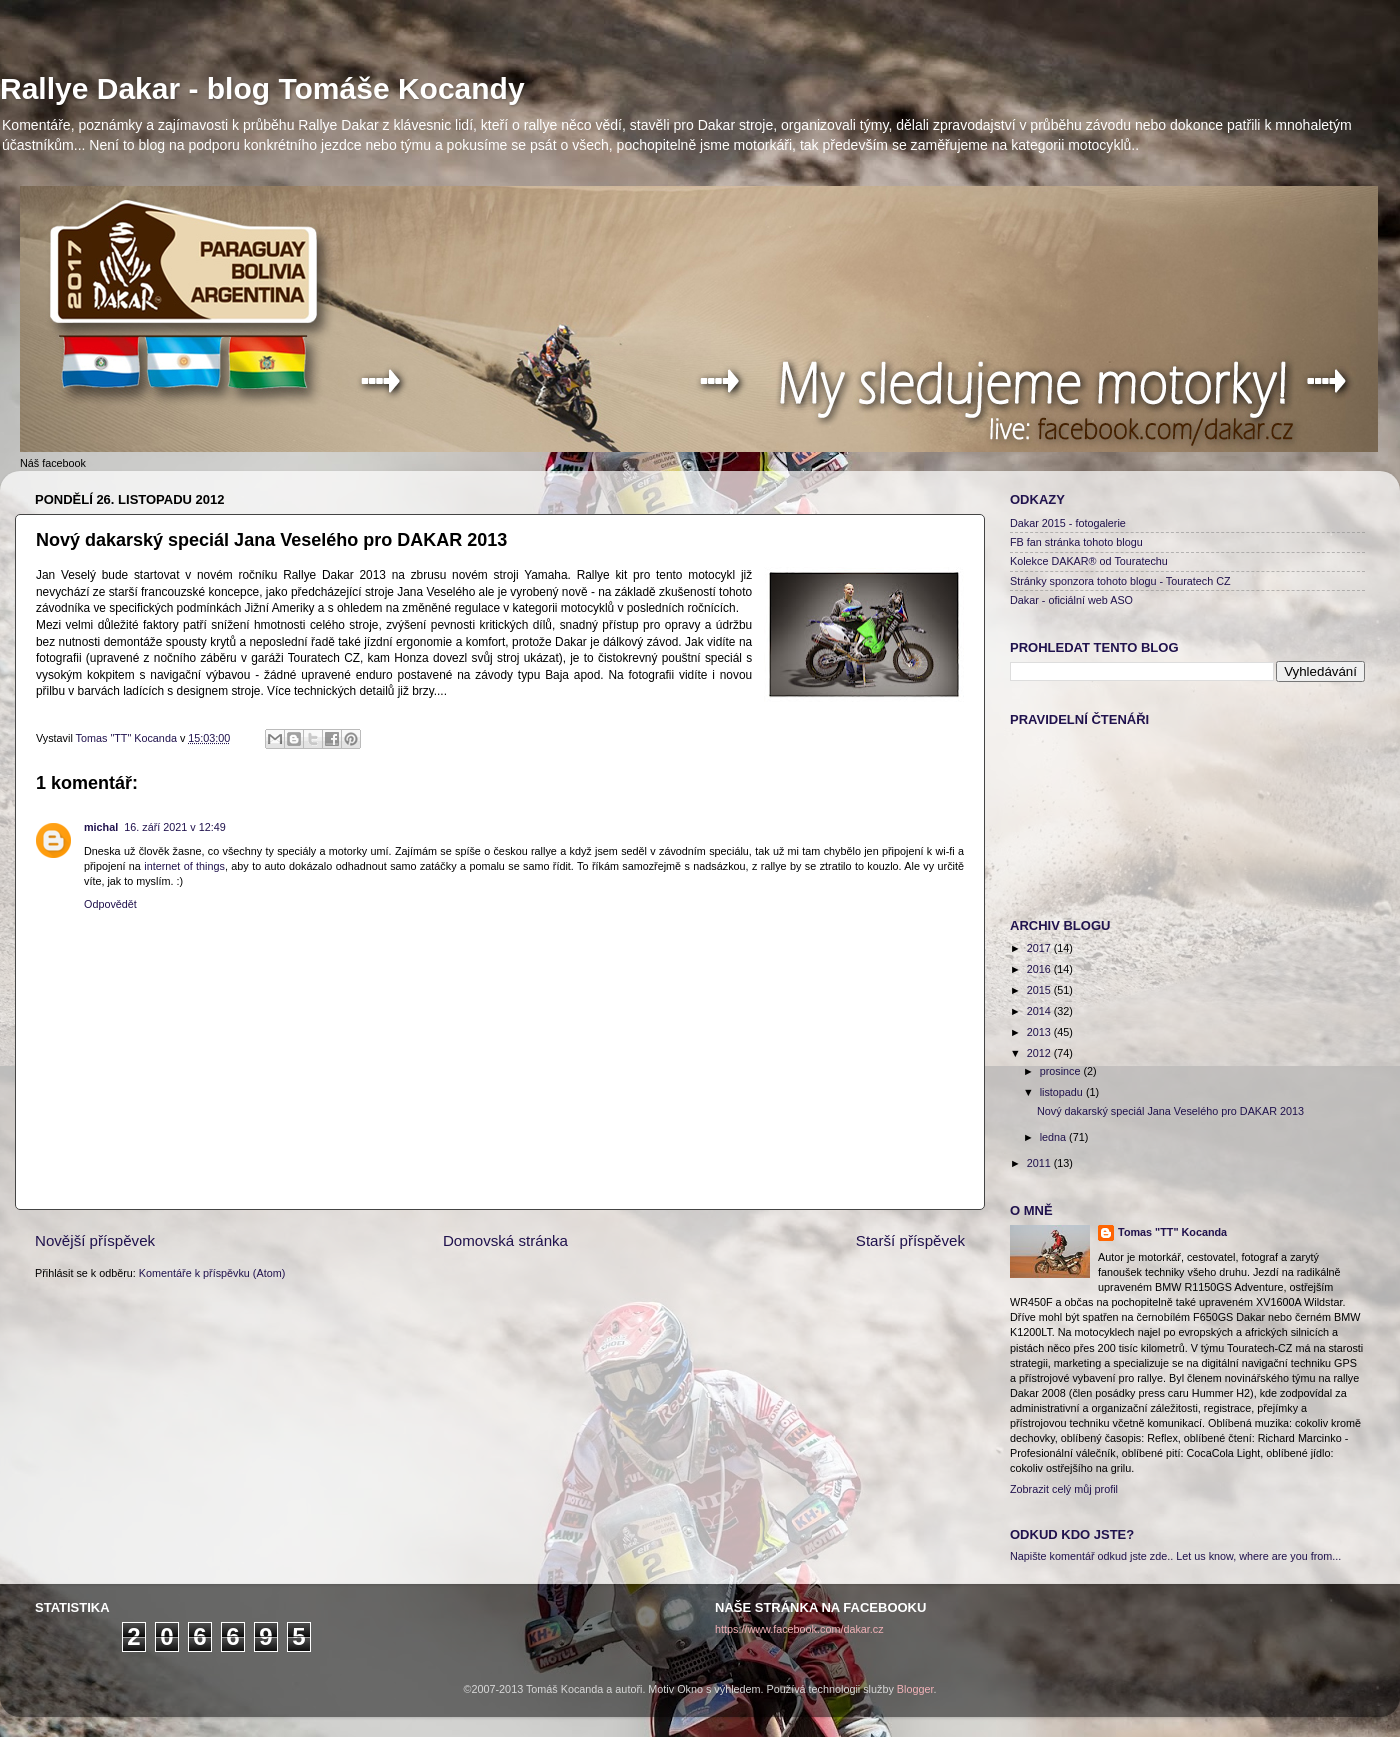 The height and width of the screenshot is (1737, 1400). Describe the element at coordinates (1054, 1137) in the screenshot. I see `ledna` at that location.